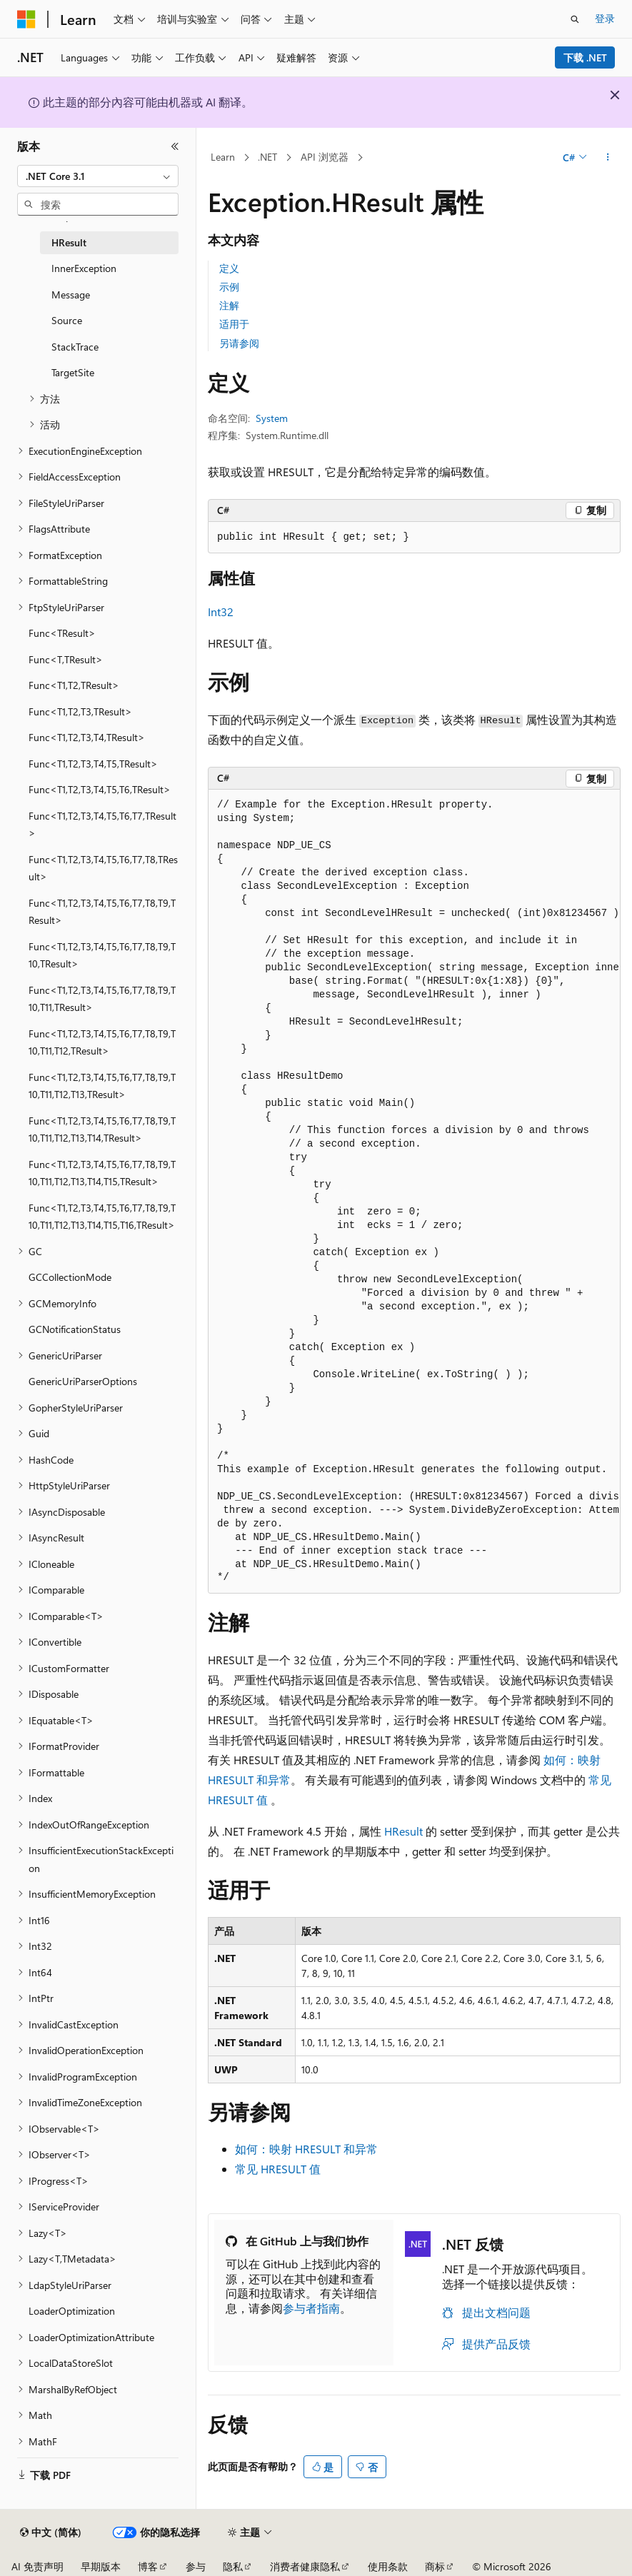 The image size is (632, 2576). Describe the element at coordinates (388, 2566) in the screenshot. I see `使用条款` at that location.